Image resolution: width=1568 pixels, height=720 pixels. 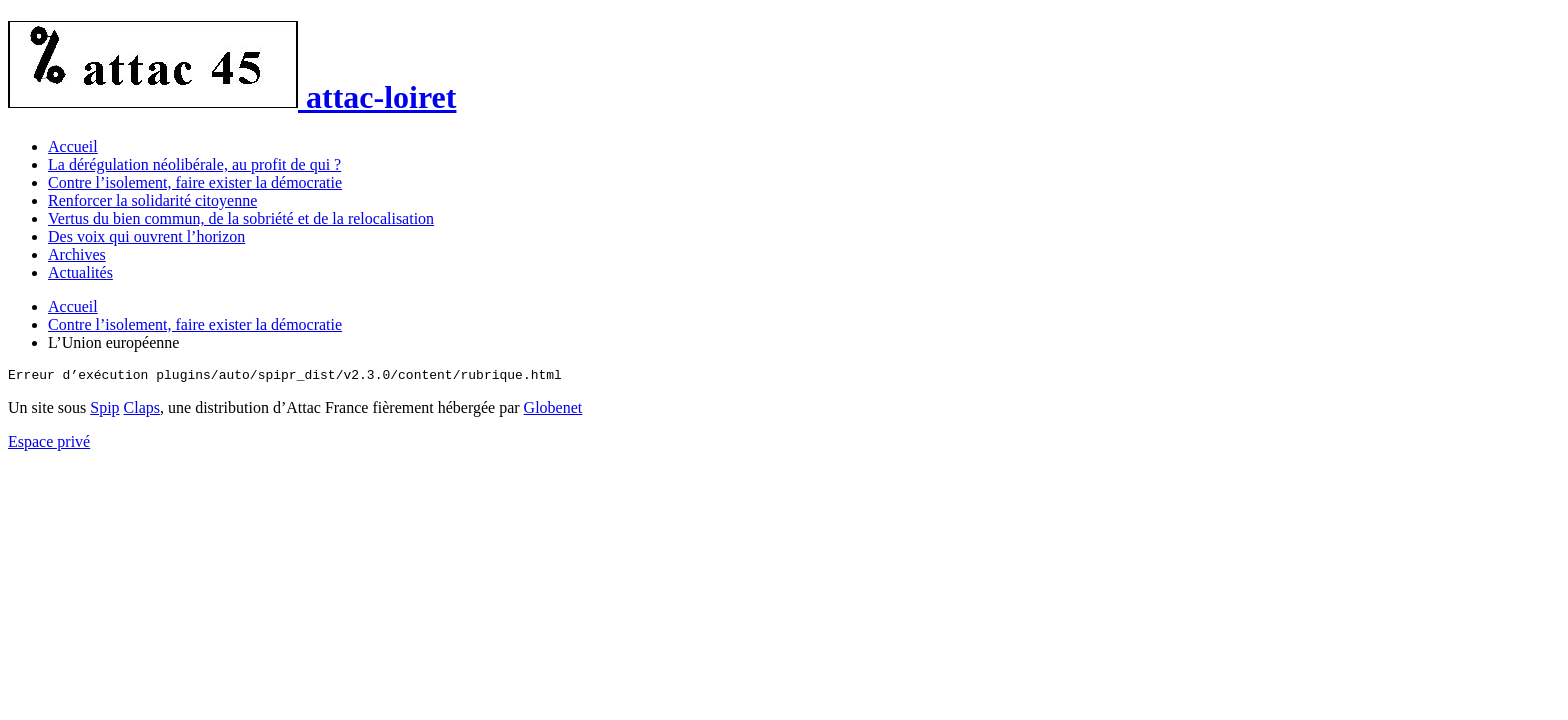 What do you see at coordinates (152, 200) in the screenshot?
I see `Renforcer la solidarité citoyenne` at bounding box center [152, 200].